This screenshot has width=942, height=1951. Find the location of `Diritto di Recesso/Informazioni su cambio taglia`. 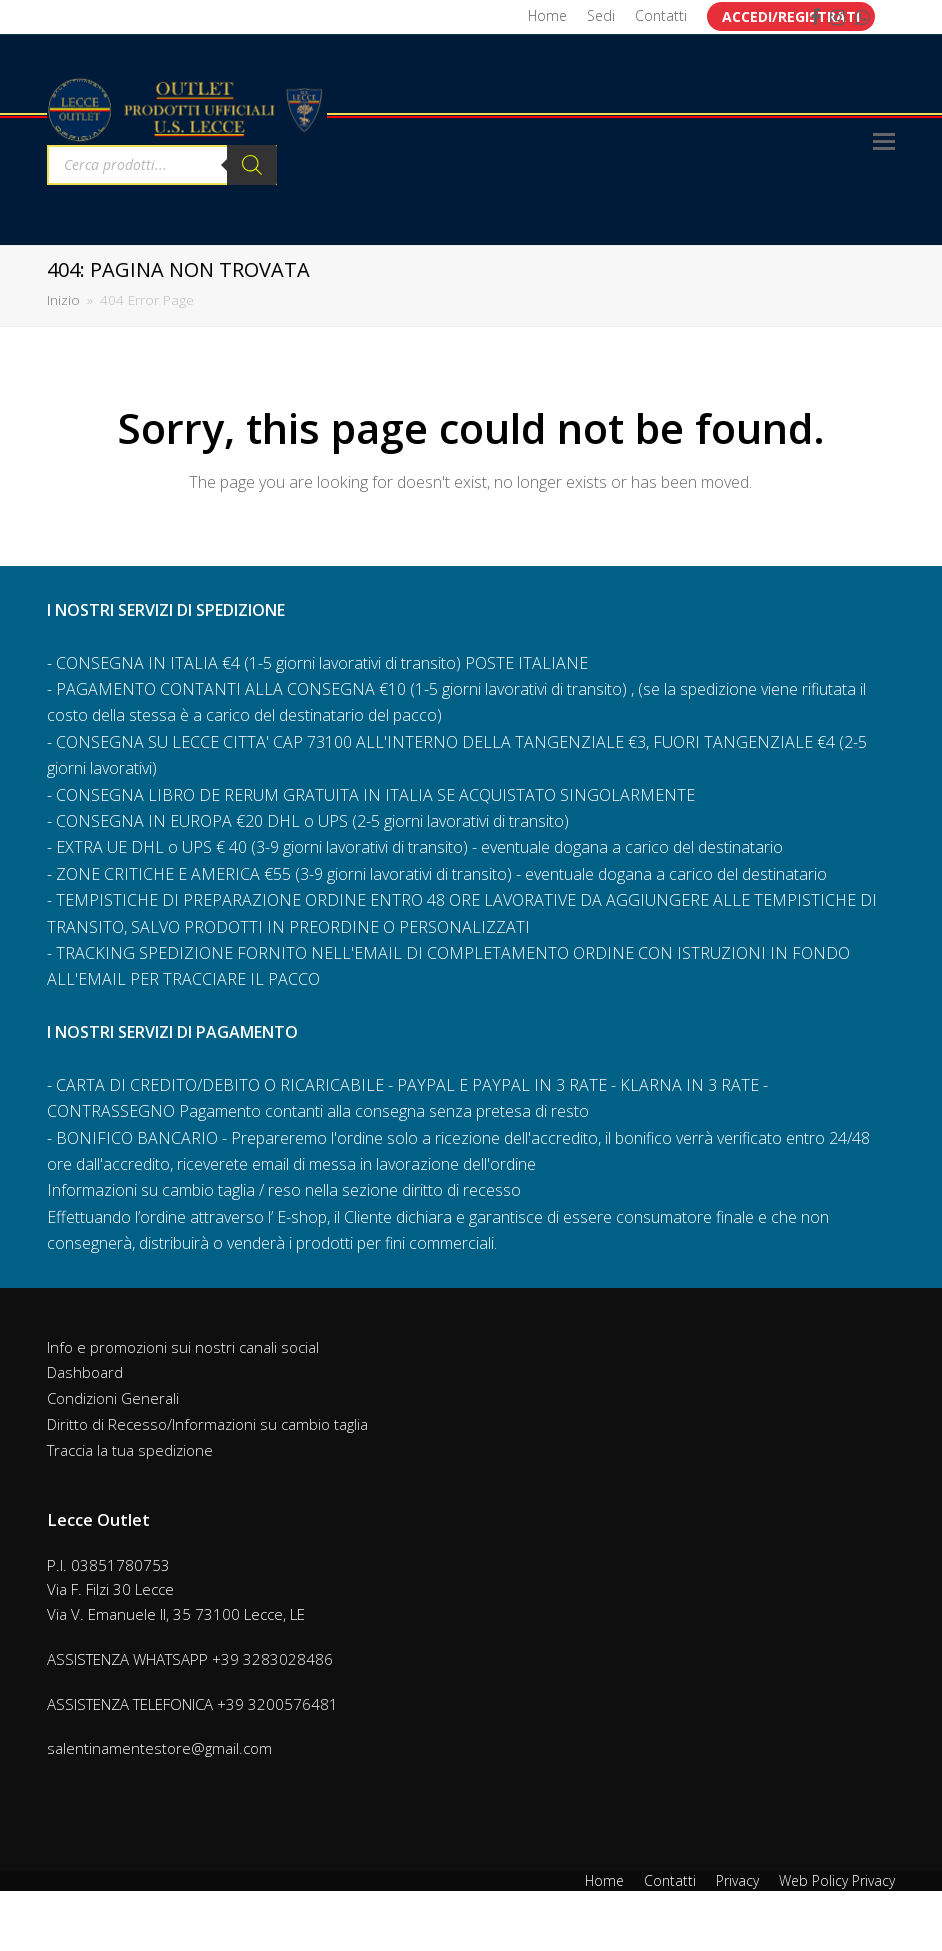

Diritto di Recesso/Informazioni su cambio taglia is located at coordinates (207, 1424).